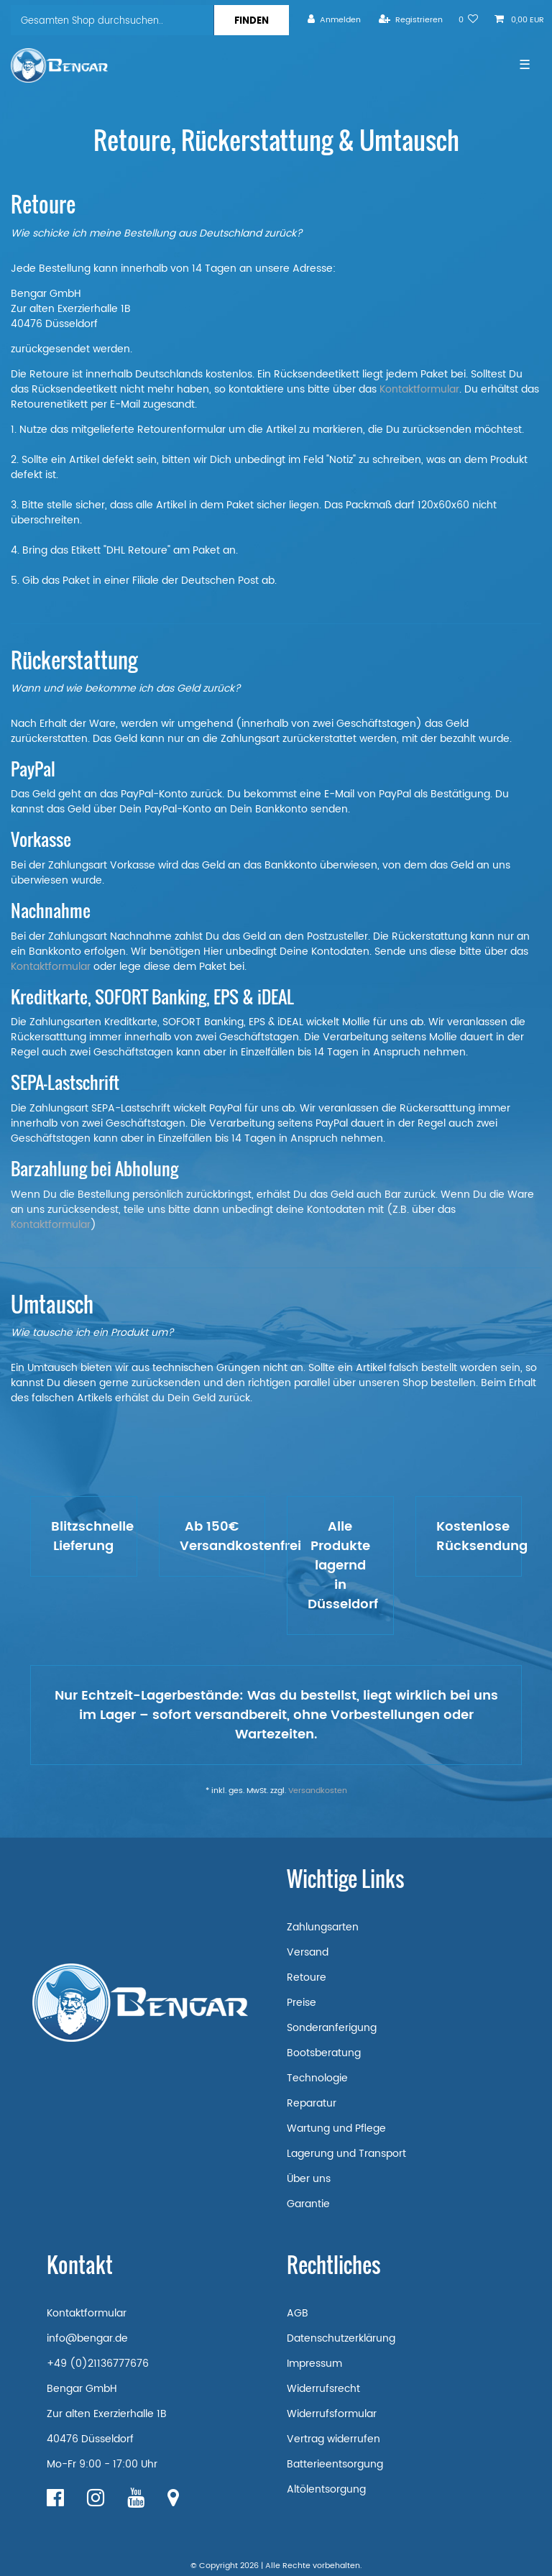 The height and width of the screenshot is (2576, 552). I want to click on Technologie, so click(317, 2078).